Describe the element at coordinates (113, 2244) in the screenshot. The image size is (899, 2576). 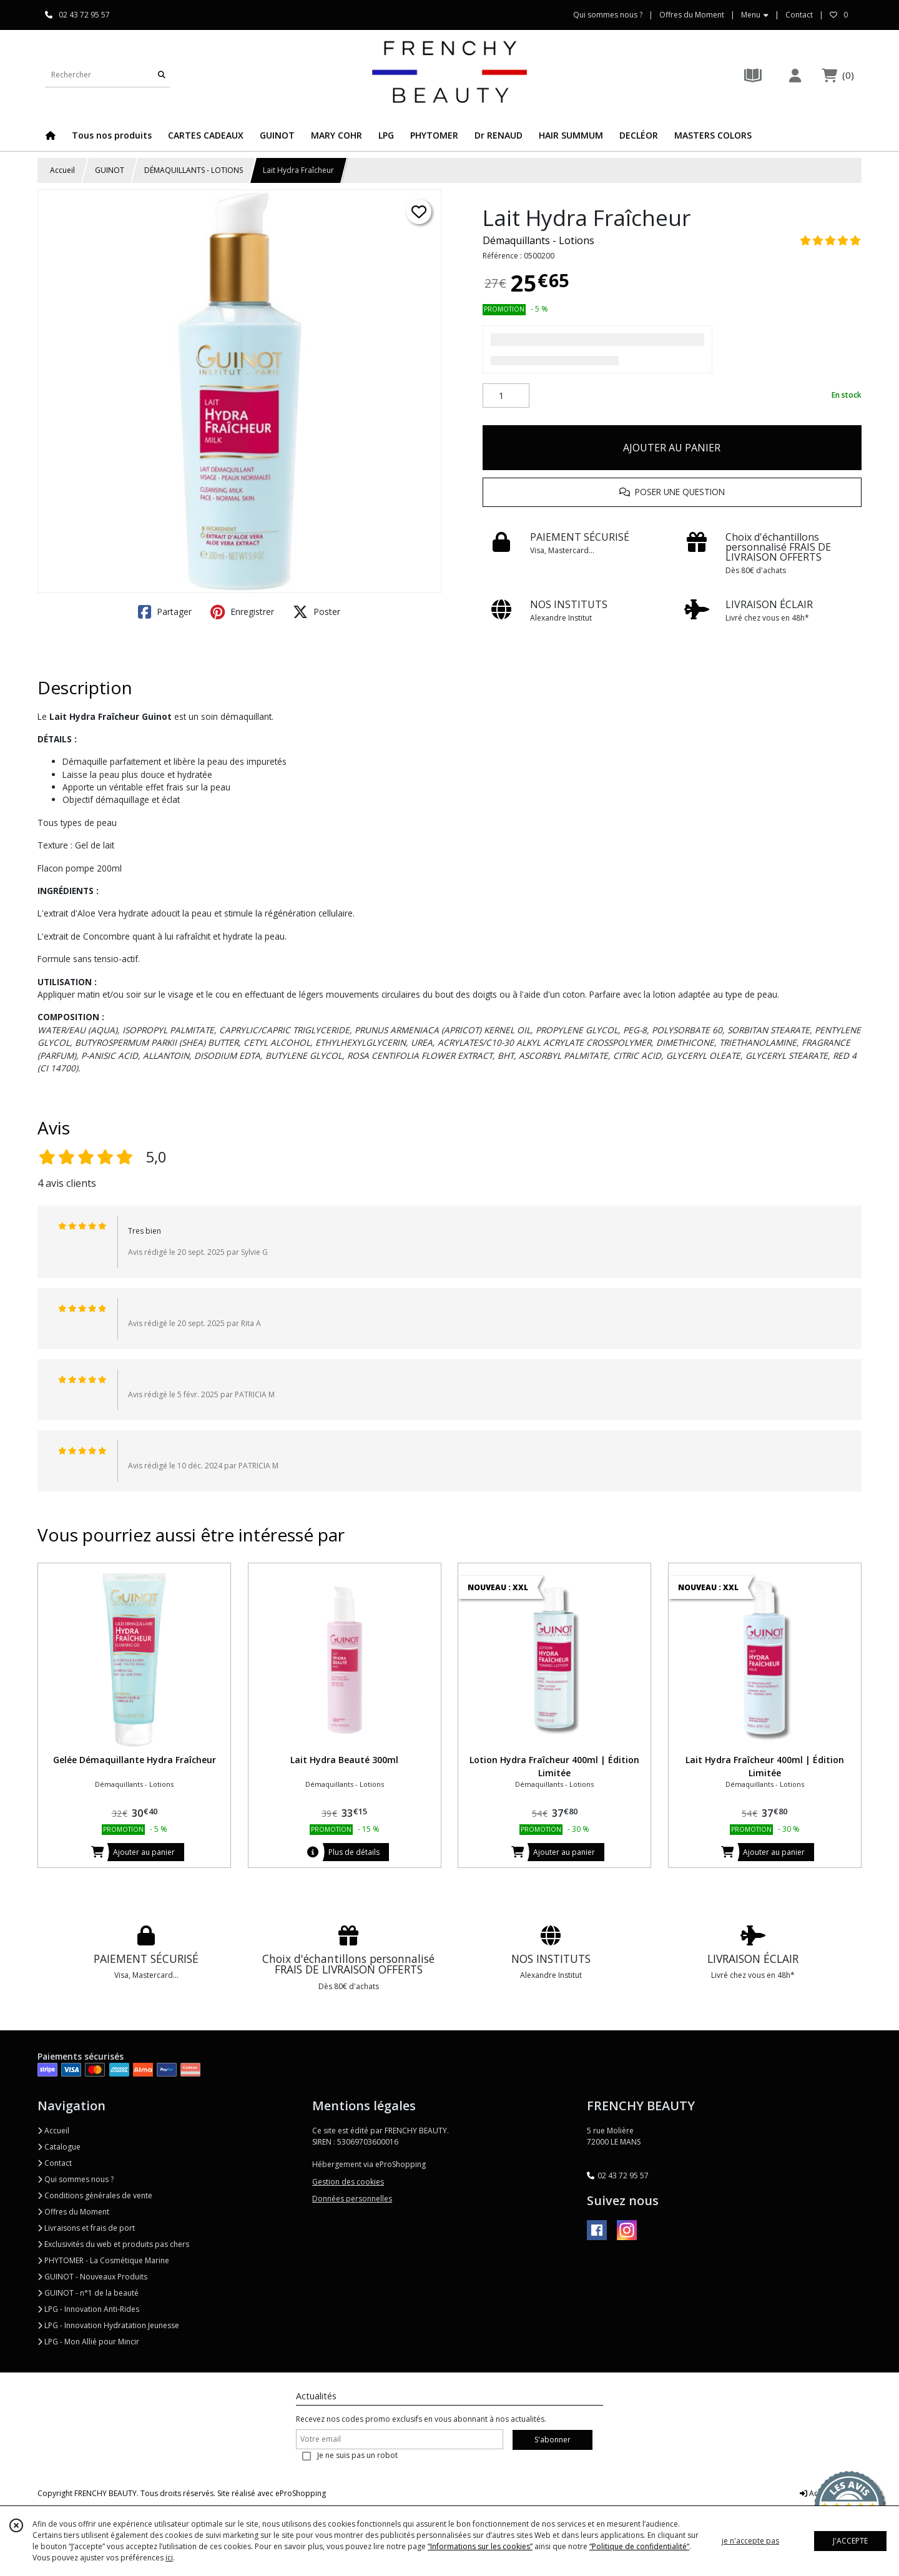
I see `Exclusivités du web et produits pas chers` at that location.